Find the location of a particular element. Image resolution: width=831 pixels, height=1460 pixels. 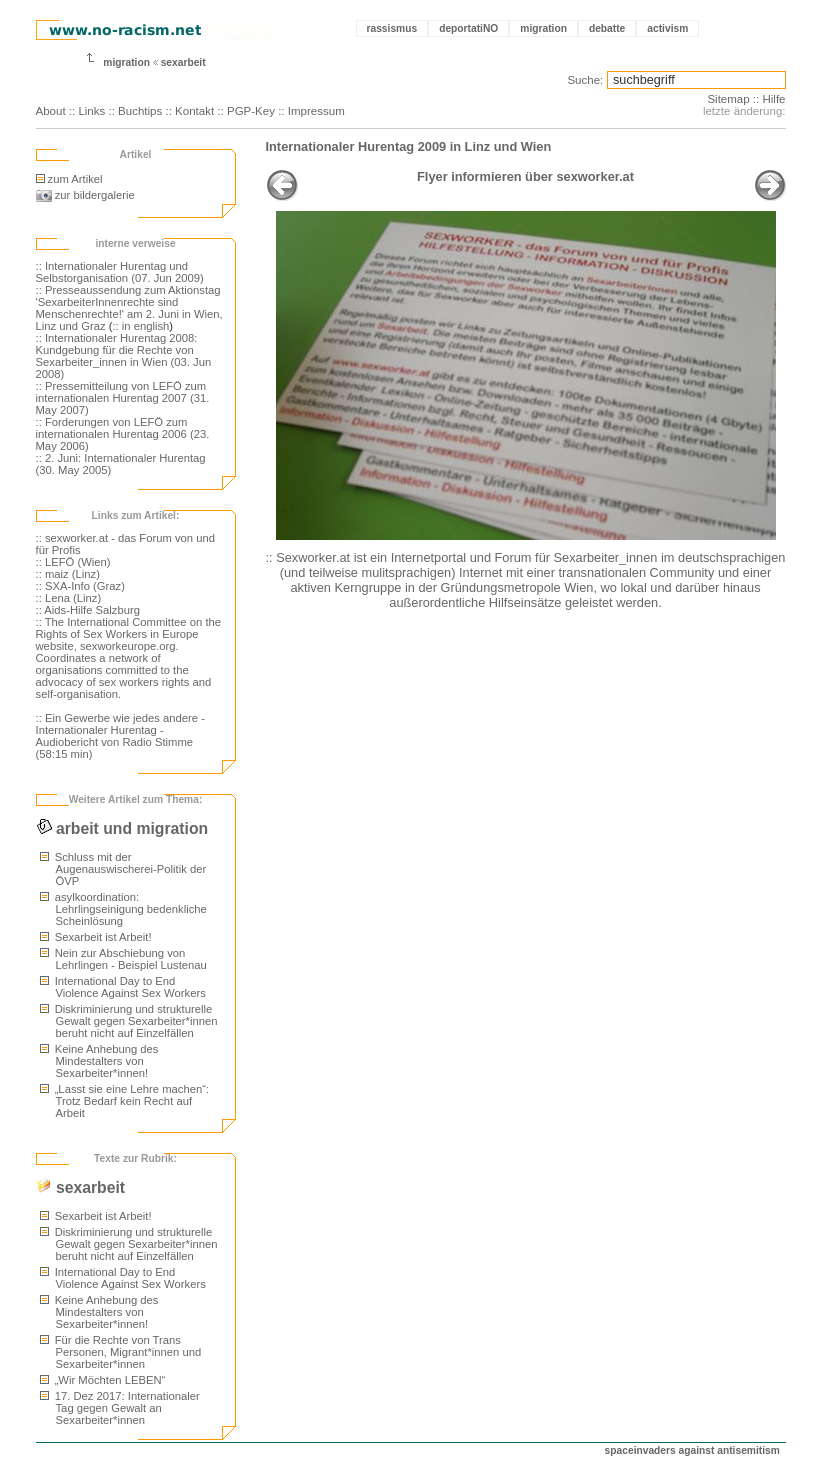

PGP-Key is located at coordinates (251, 111).